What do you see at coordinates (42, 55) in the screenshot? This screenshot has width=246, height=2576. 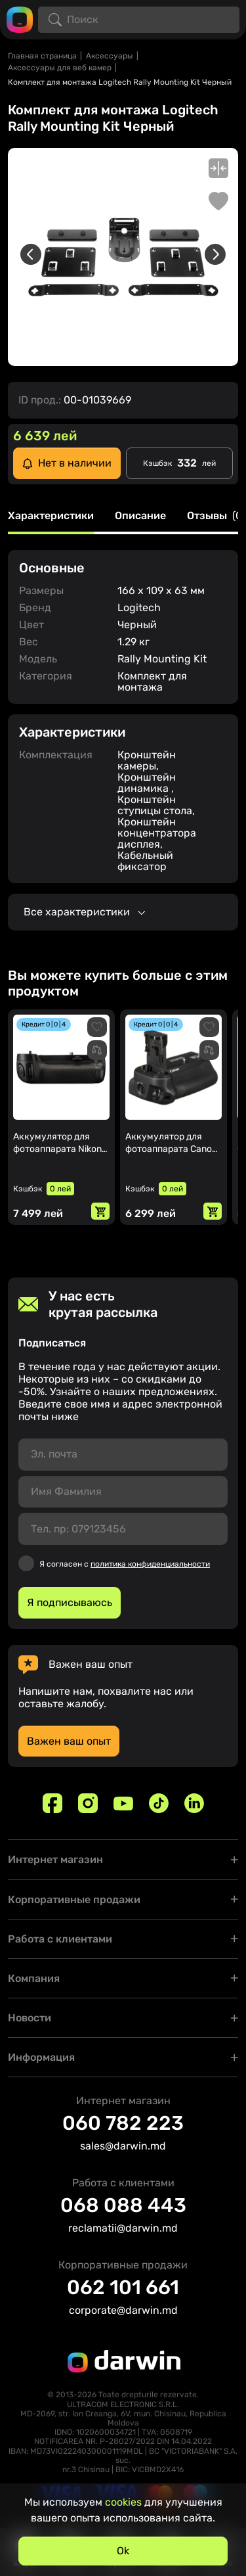 I see `Главная страница` at bounding box center [42, 55].